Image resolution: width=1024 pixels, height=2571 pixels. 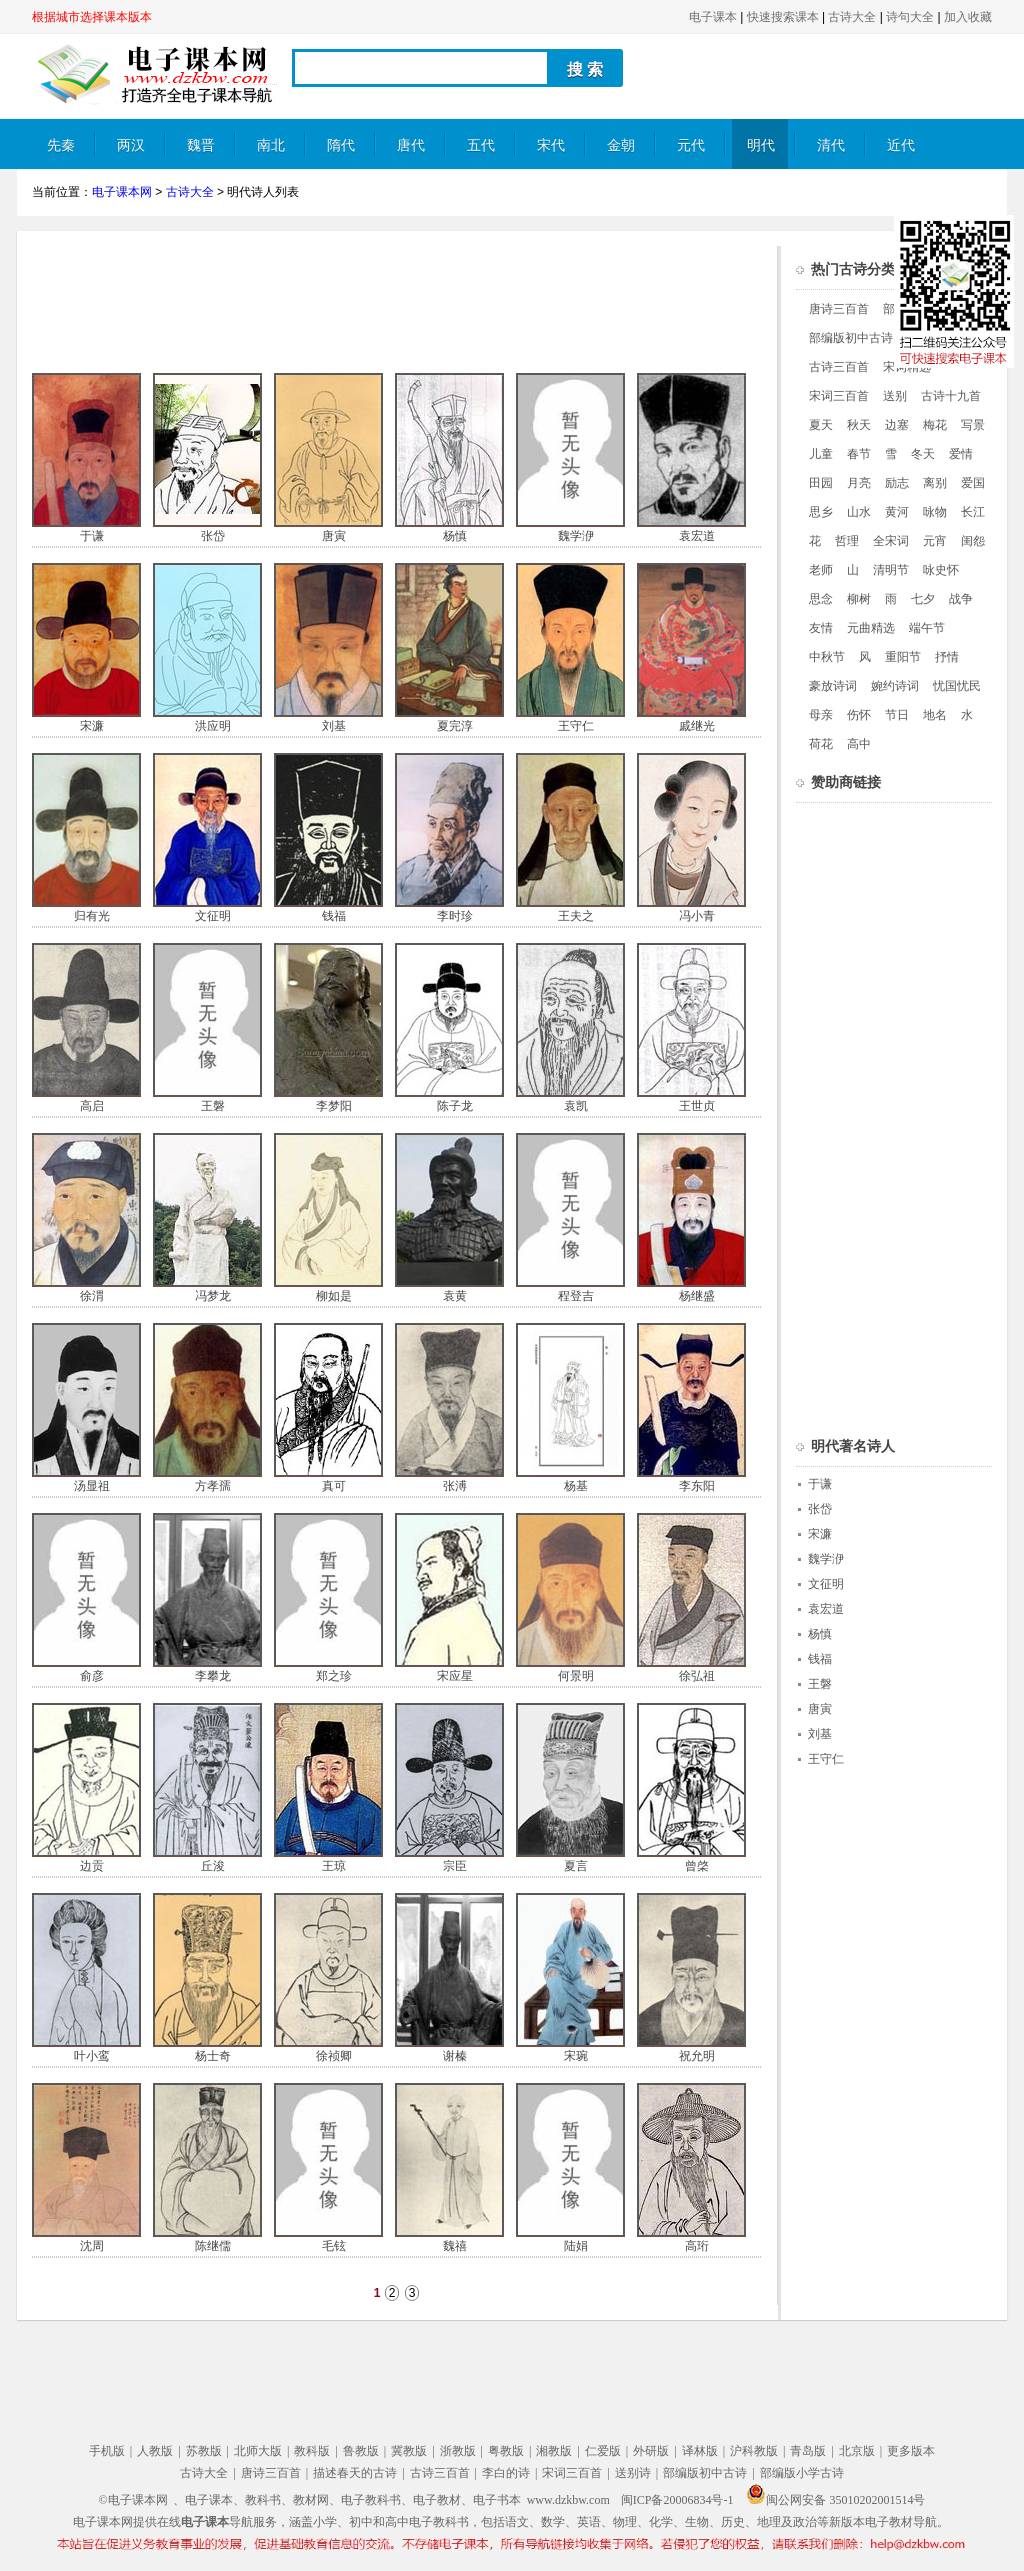 What do you see at coordinates (901, 145) in the screenshot?
I see `近代` at bounding box center [901, 145].